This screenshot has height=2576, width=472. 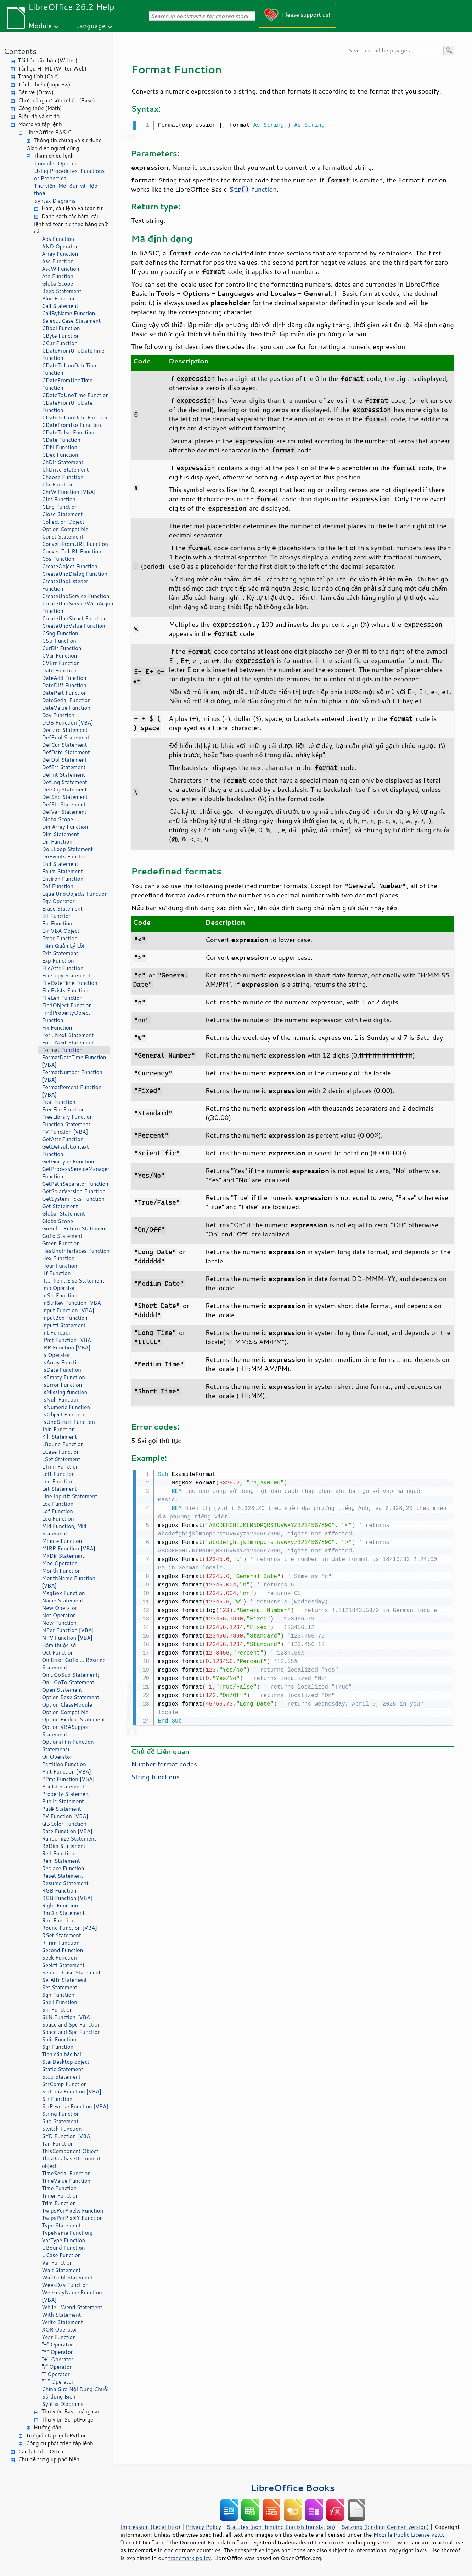 I want to click on GlobalScope, so click(x=57, y=283).